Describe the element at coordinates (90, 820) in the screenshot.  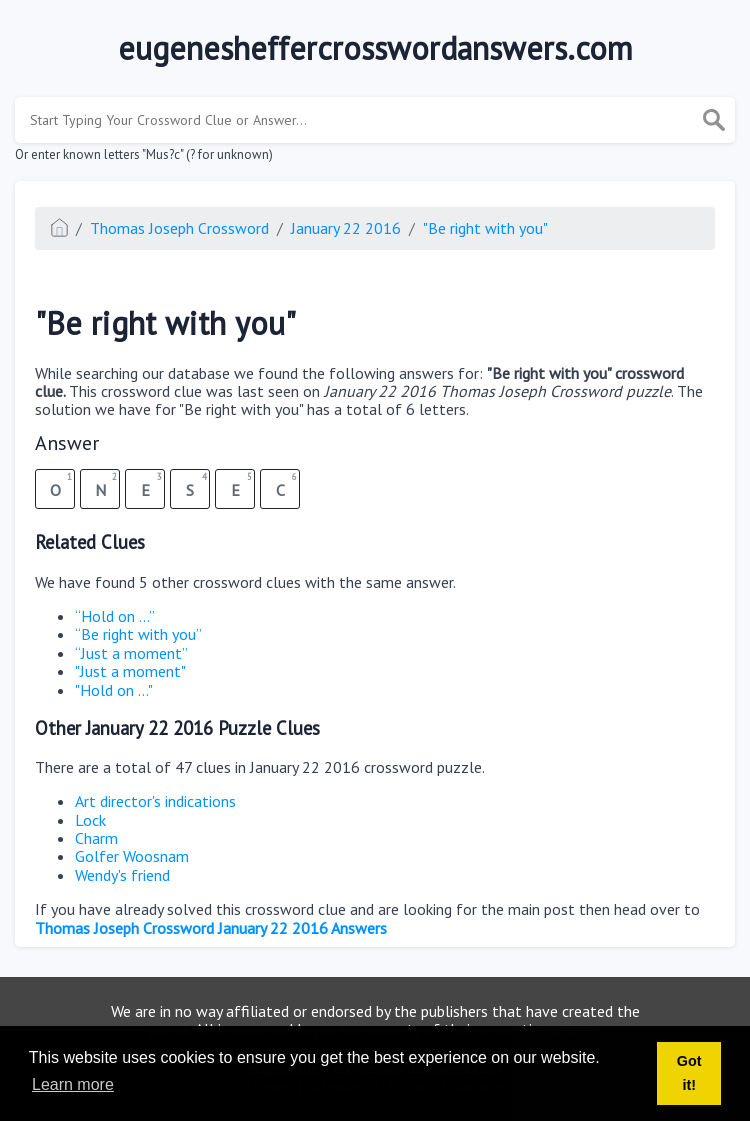
I see `Lock` at that location.